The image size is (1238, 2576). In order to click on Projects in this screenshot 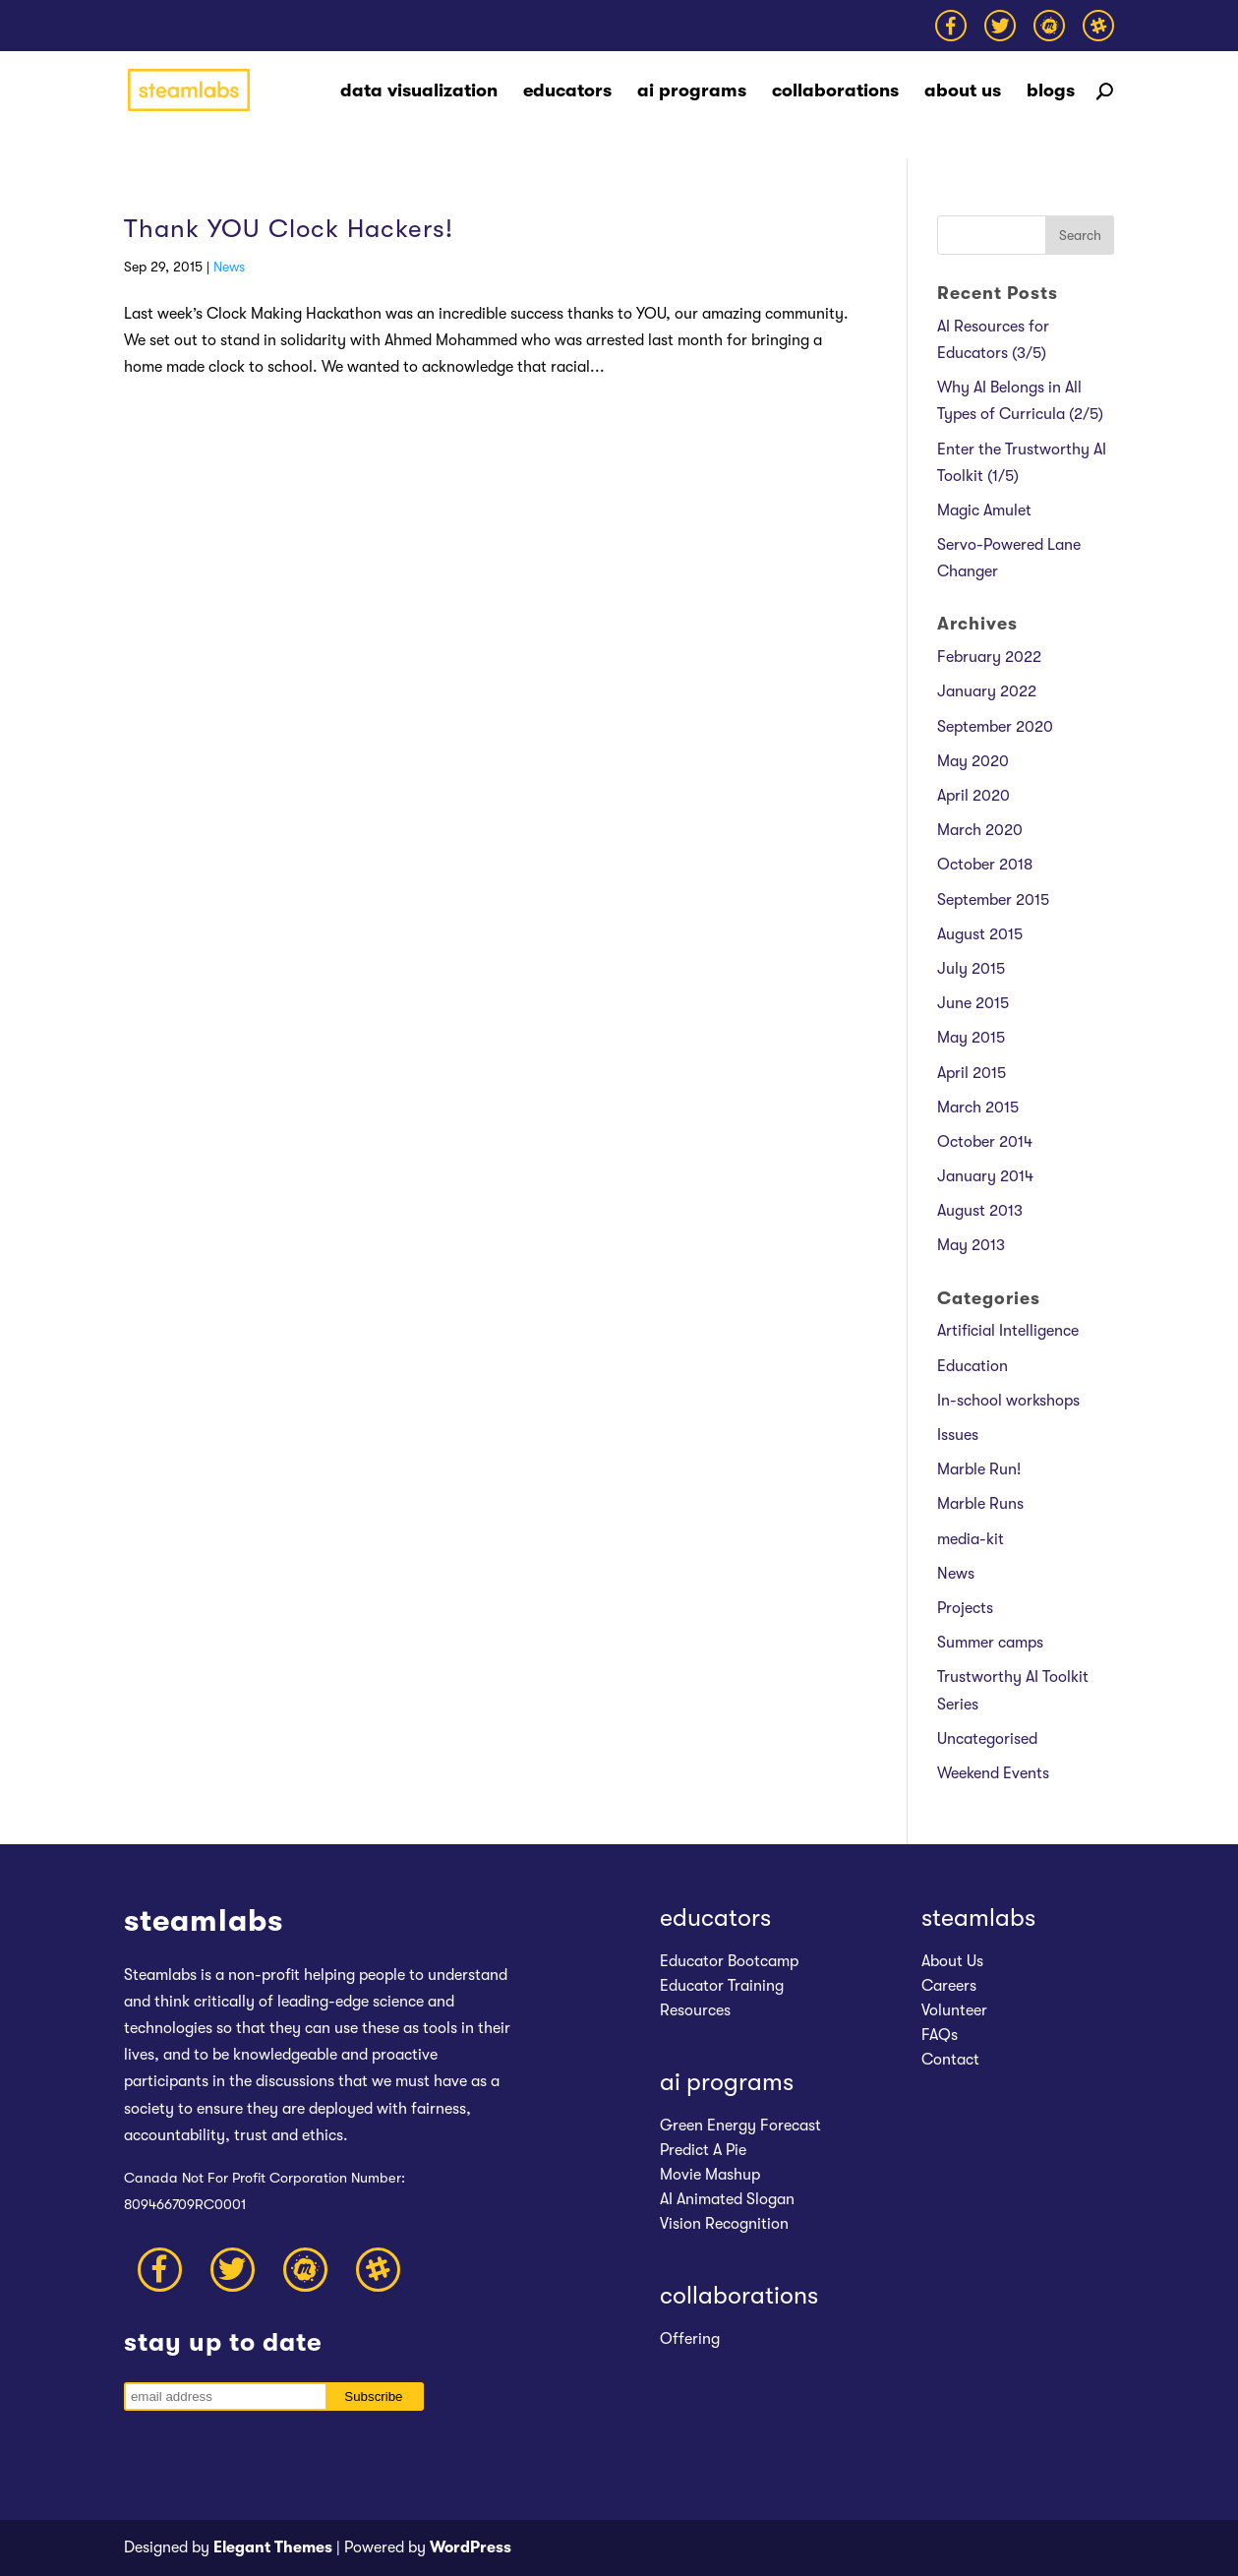, I will do `click(965, 1608)`.